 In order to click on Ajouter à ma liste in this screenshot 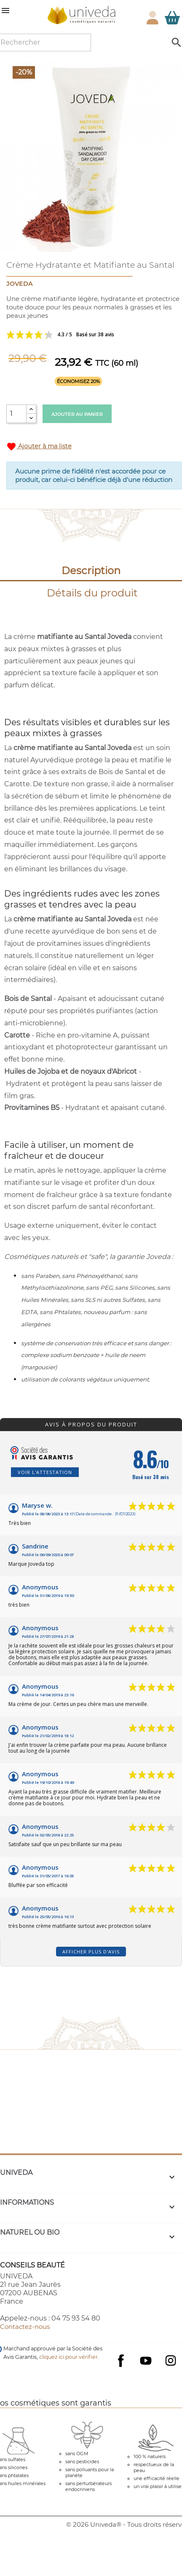, I will do `click(39, 447)`.